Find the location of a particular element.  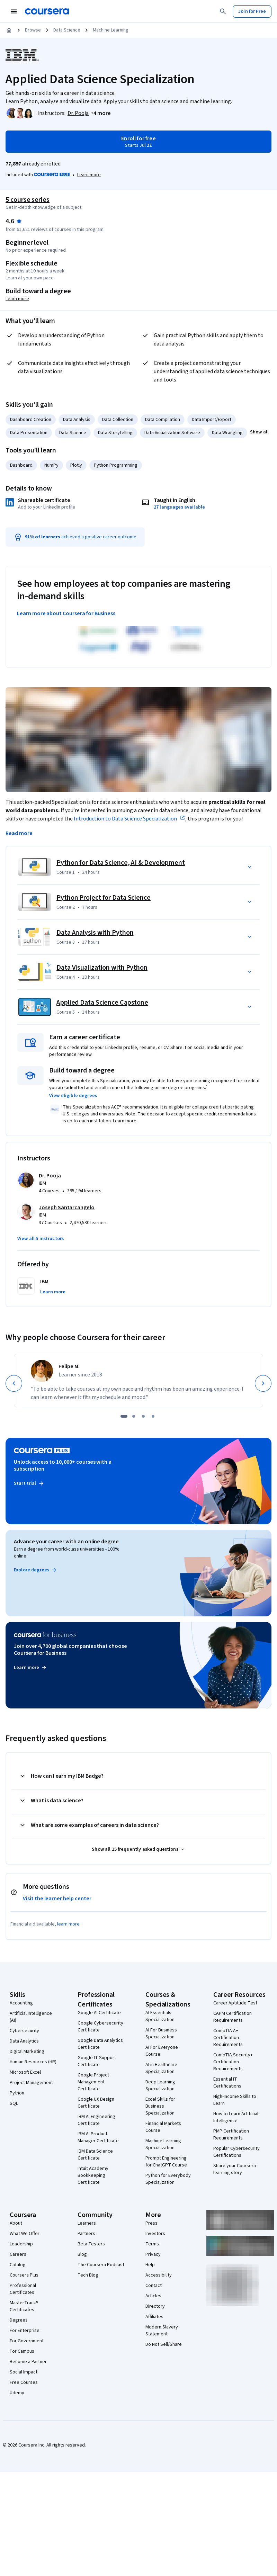

Intuit Academy Bookkeeping Certificate is located at coordinates (93, 2175).